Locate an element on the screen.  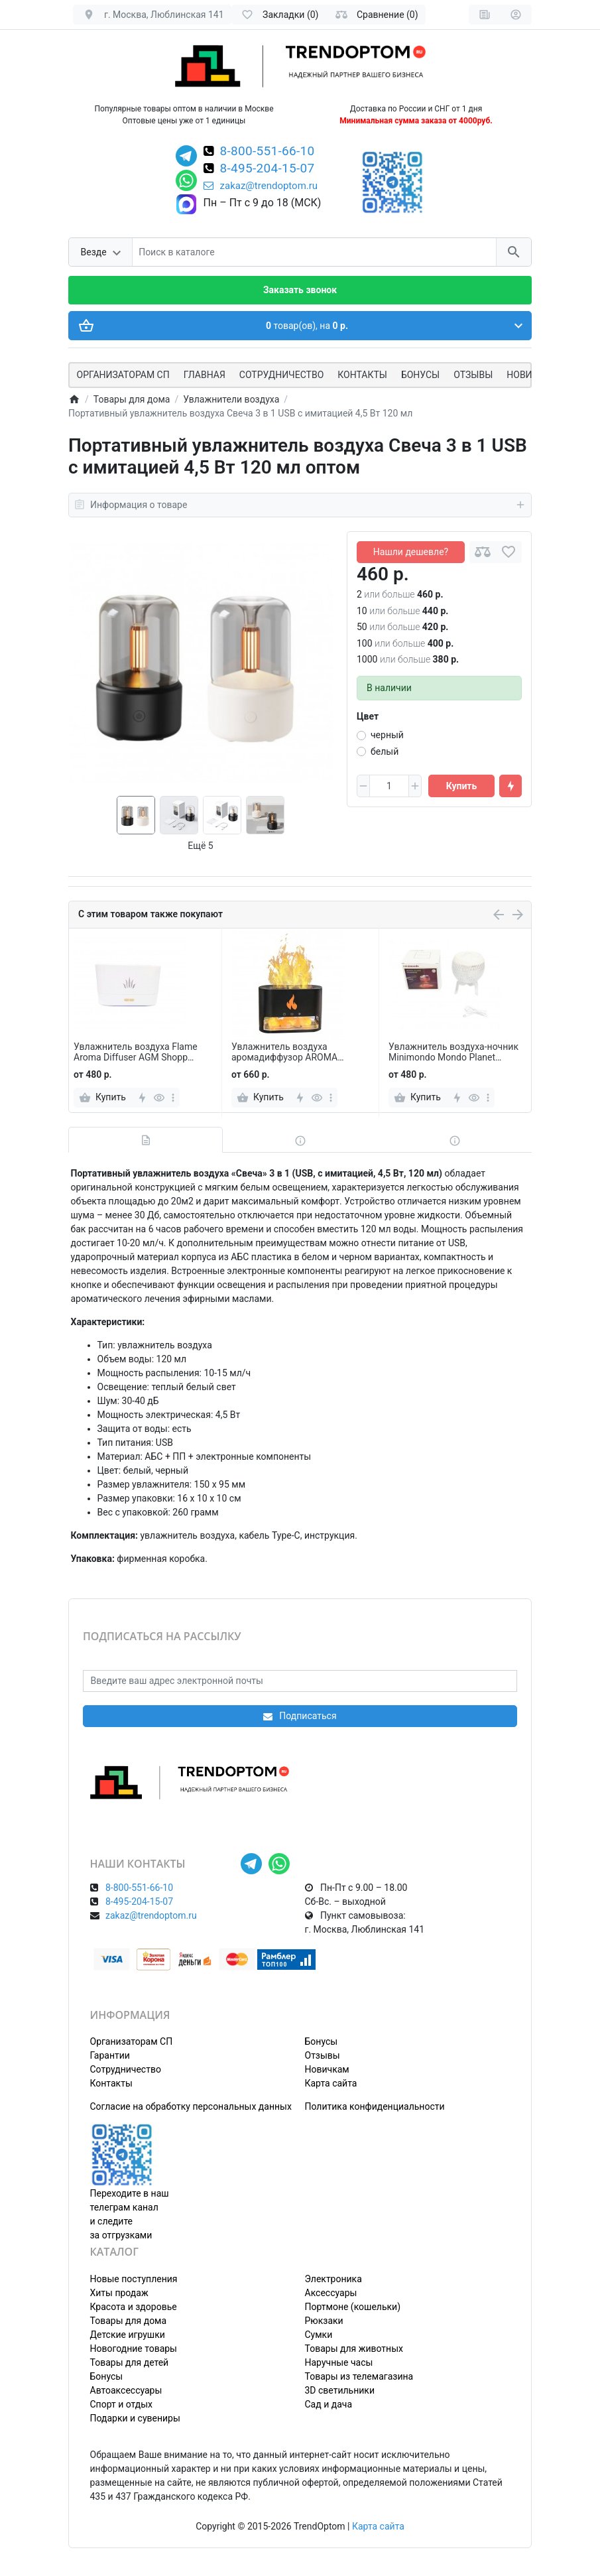
[more] is located at coordinates (173, 1098).